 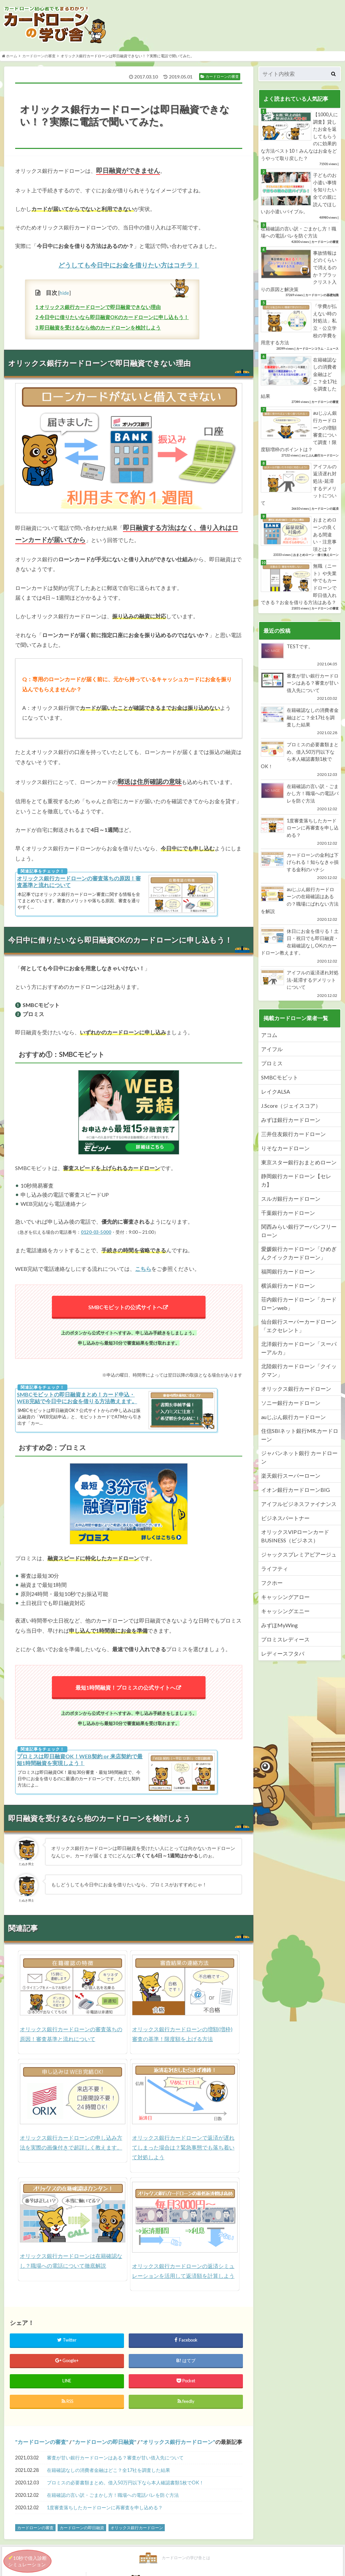 I want to click on 在籍確認なしの消費者金融はどこ？全17社を調査した結果, so click(x=108, y=2477).